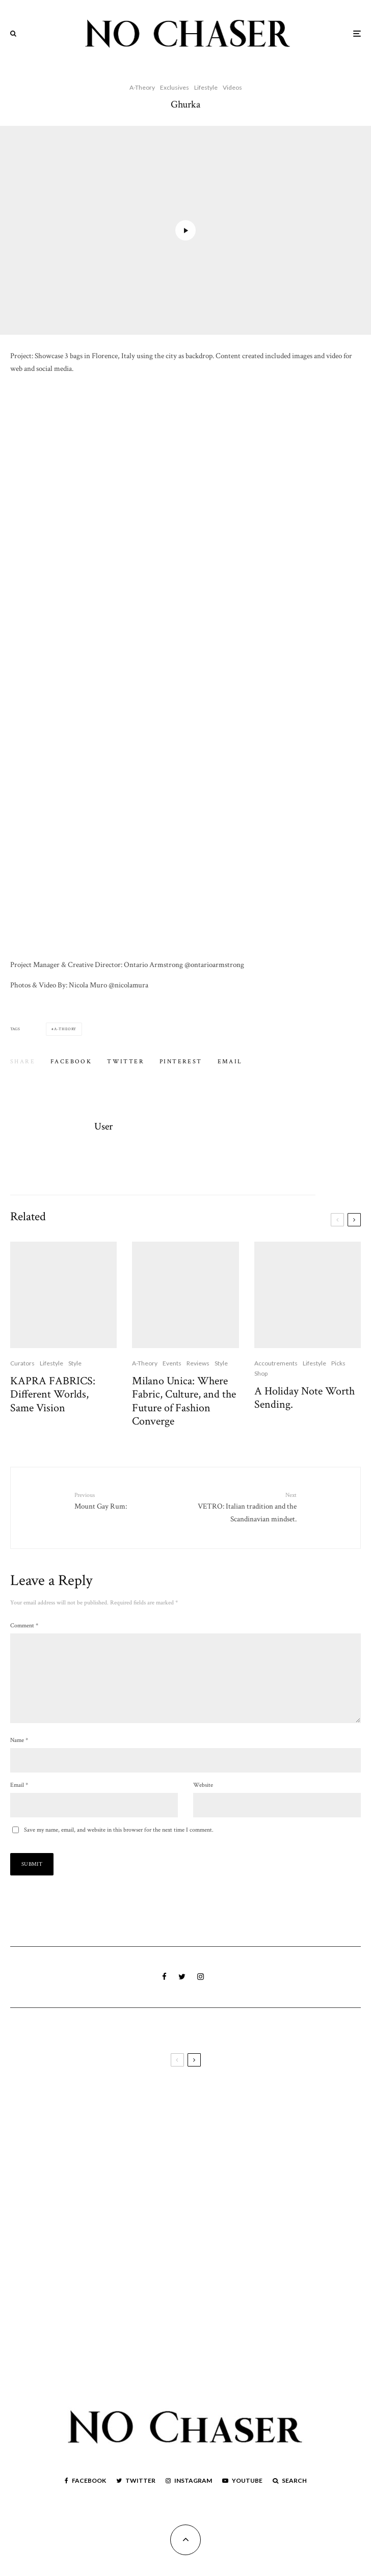  What do you see at coordinates (24, 1625) in the screenshot?
I see `Comment` at bounding box center [24, 1625].